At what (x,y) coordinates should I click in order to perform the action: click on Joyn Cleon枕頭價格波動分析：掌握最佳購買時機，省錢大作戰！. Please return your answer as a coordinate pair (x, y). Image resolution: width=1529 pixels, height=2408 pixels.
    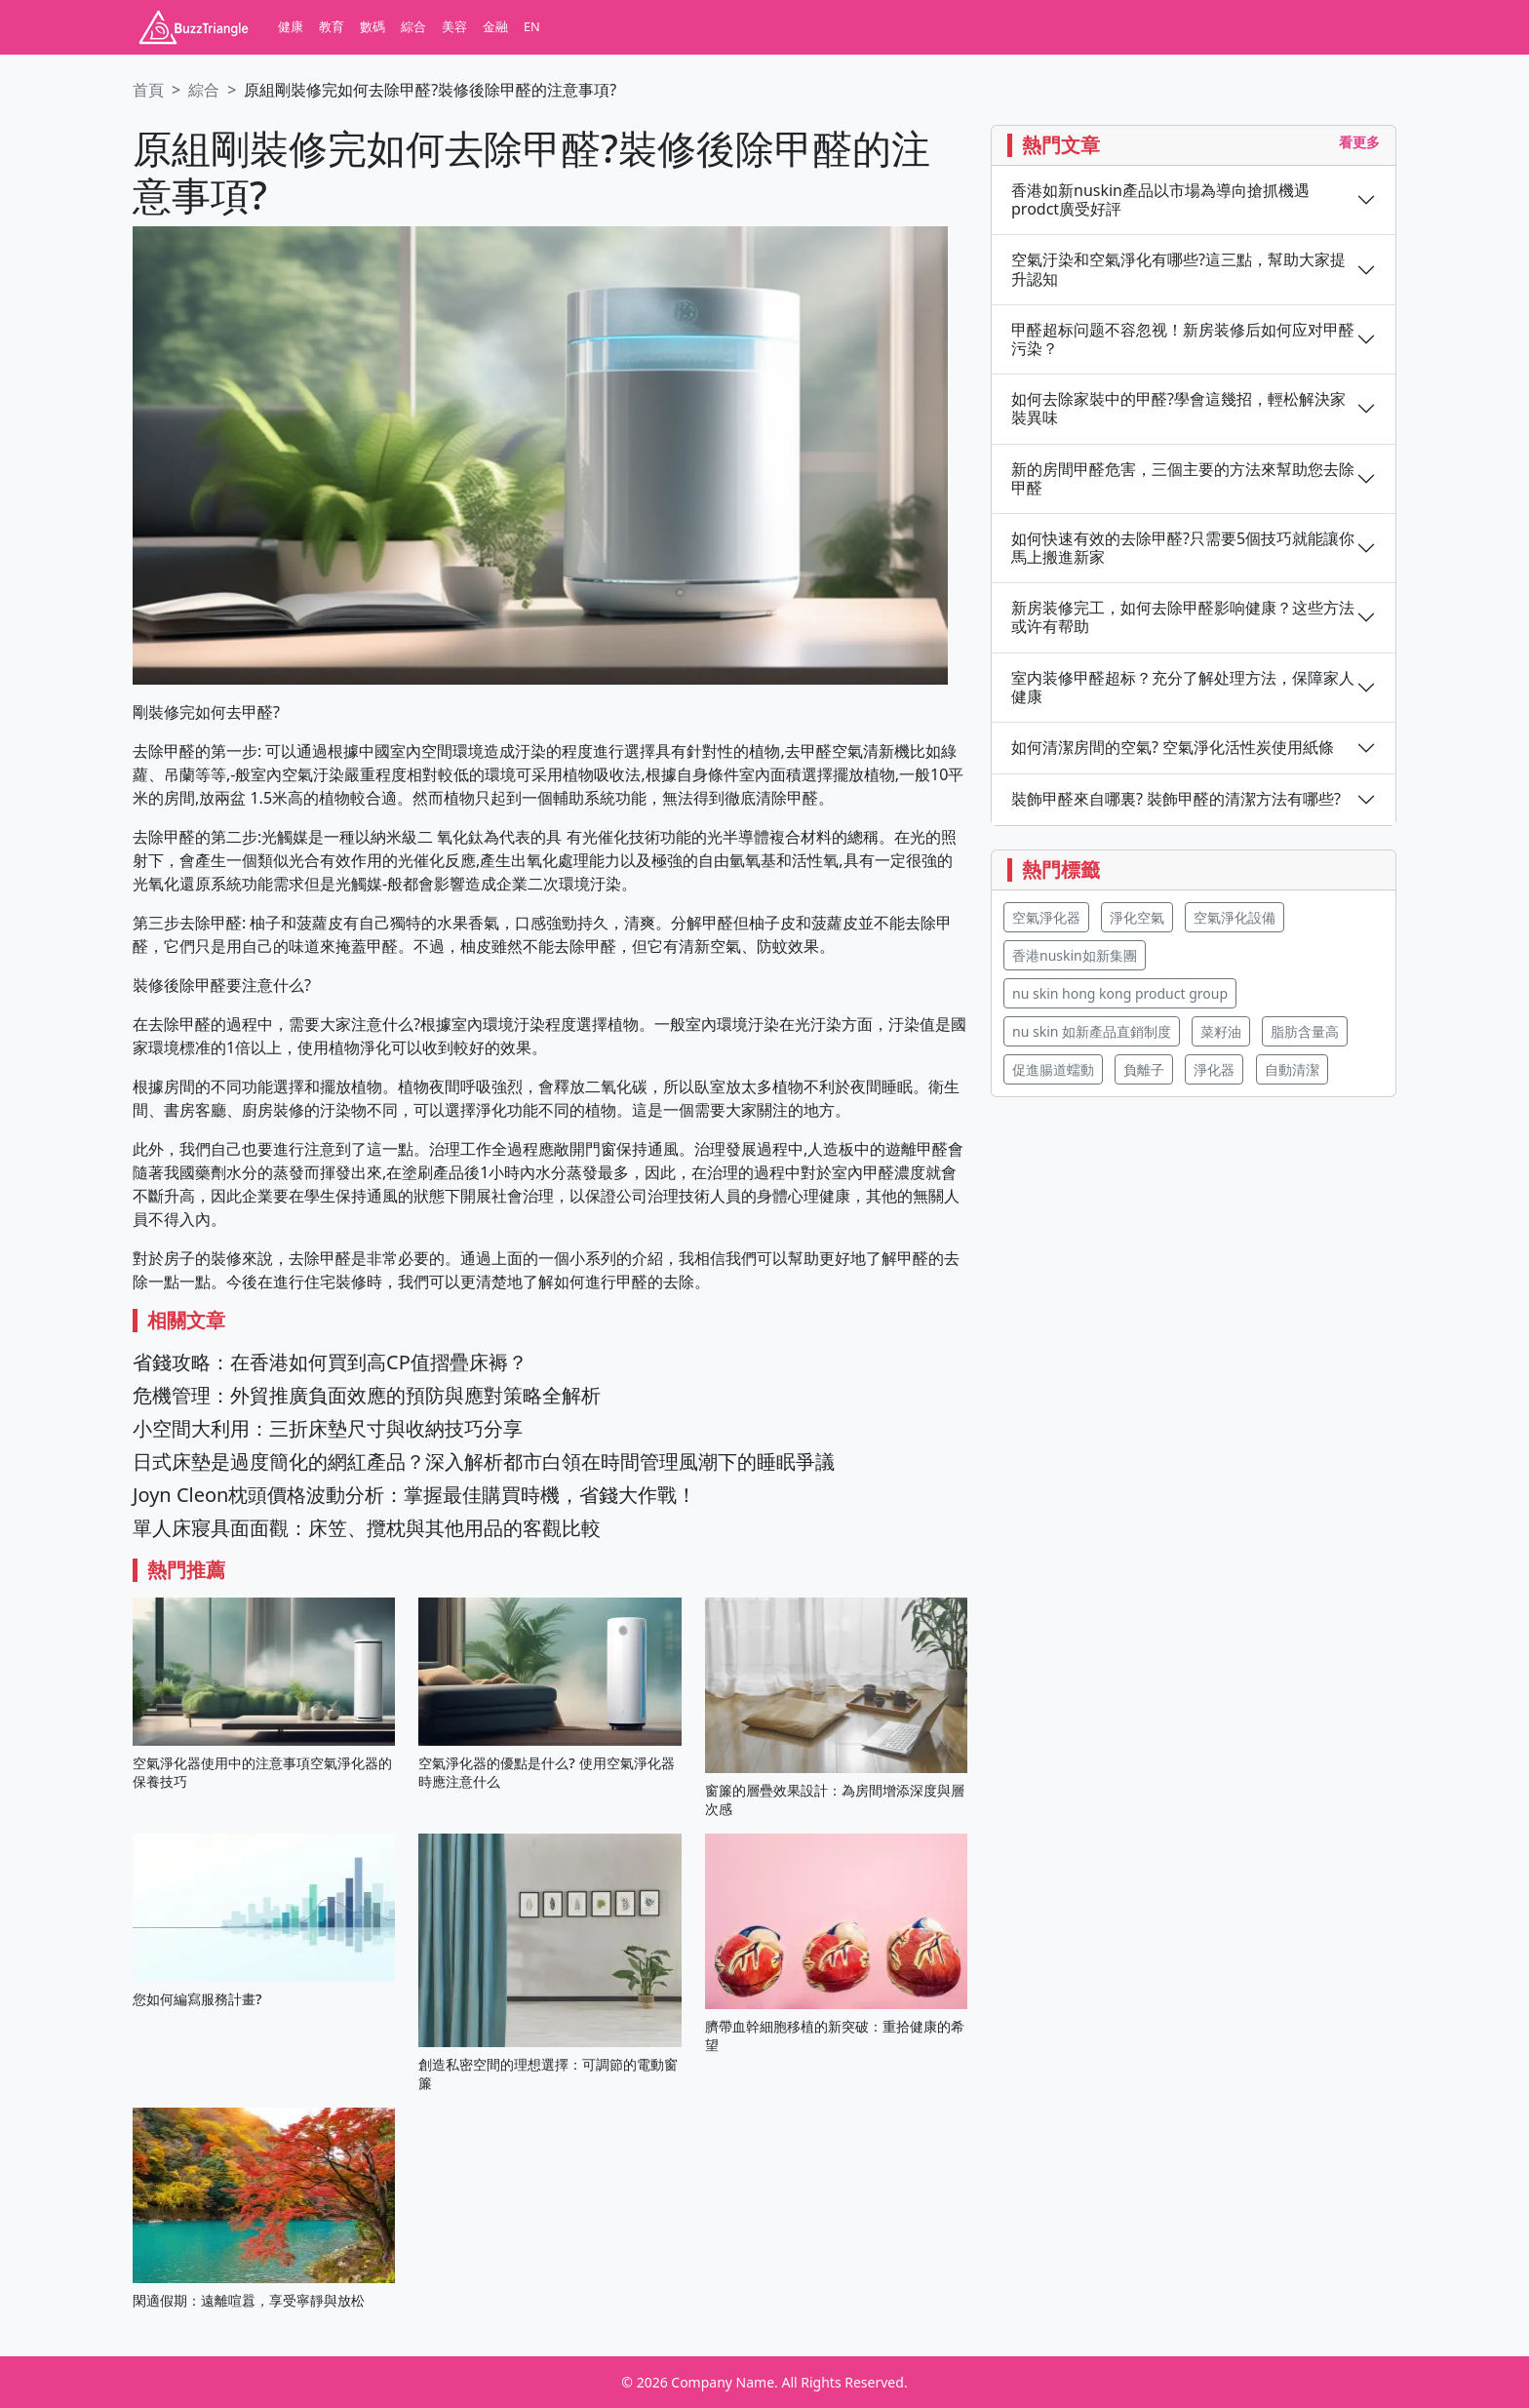
    Looking at the image, I should click on (414, 1494).